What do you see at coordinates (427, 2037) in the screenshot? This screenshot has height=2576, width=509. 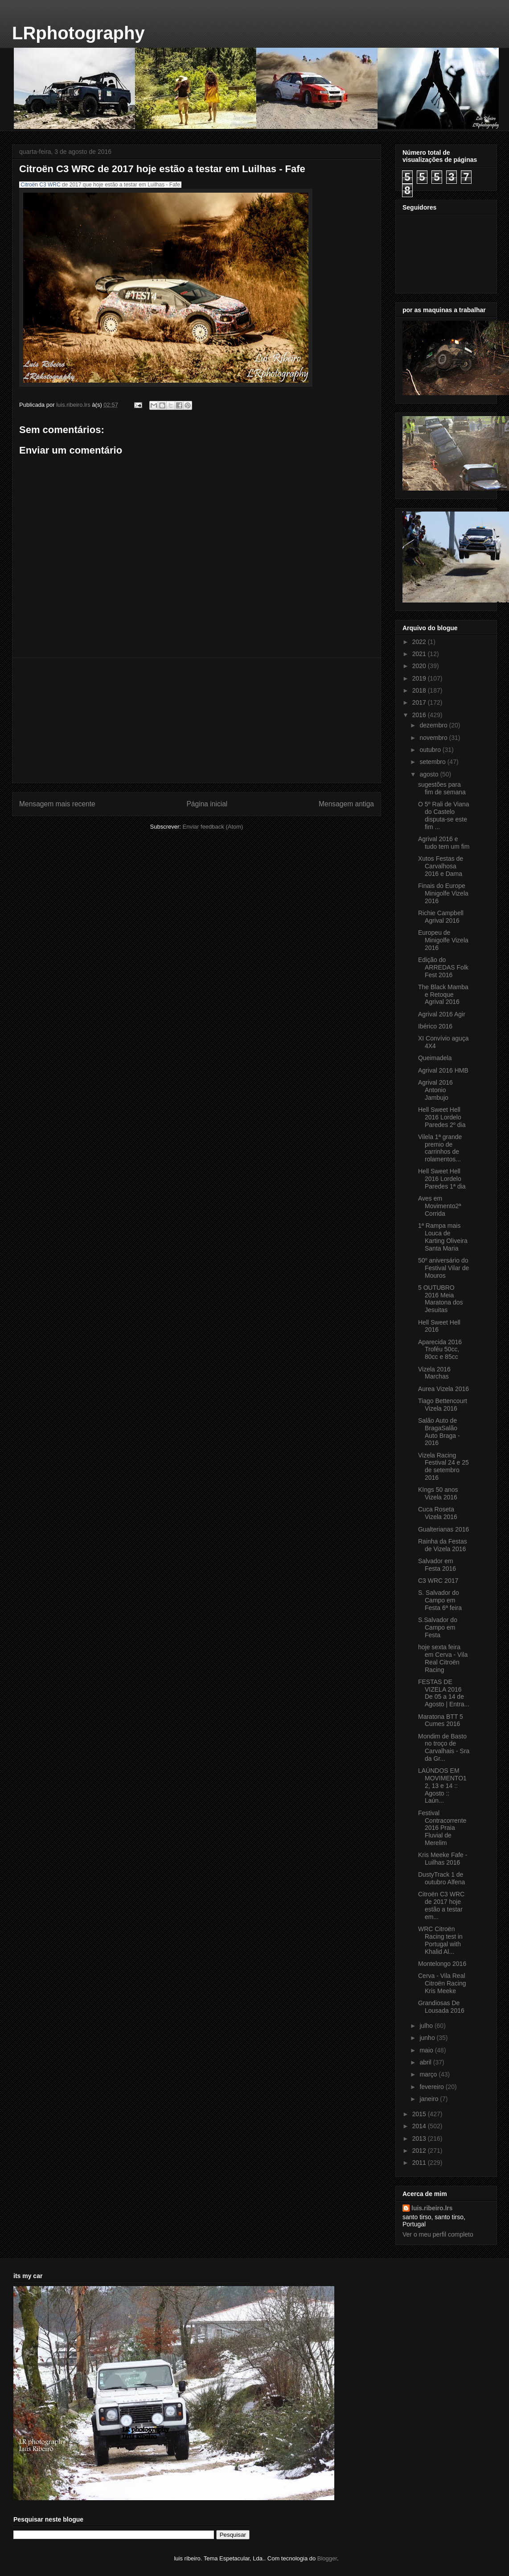 I see `junho` at bounding box center [427, 2037].